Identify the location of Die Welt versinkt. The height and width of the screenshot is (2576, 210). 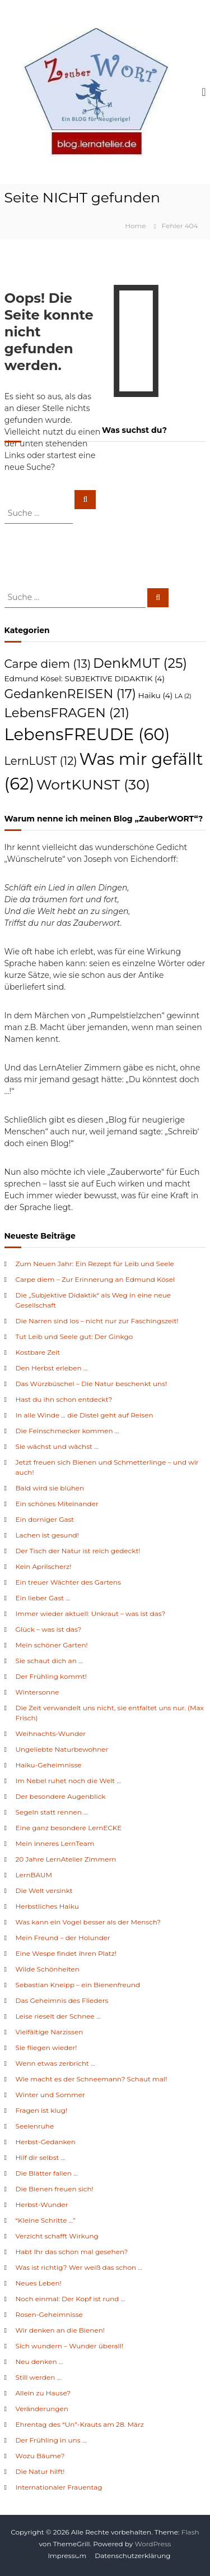
(44, 1890).